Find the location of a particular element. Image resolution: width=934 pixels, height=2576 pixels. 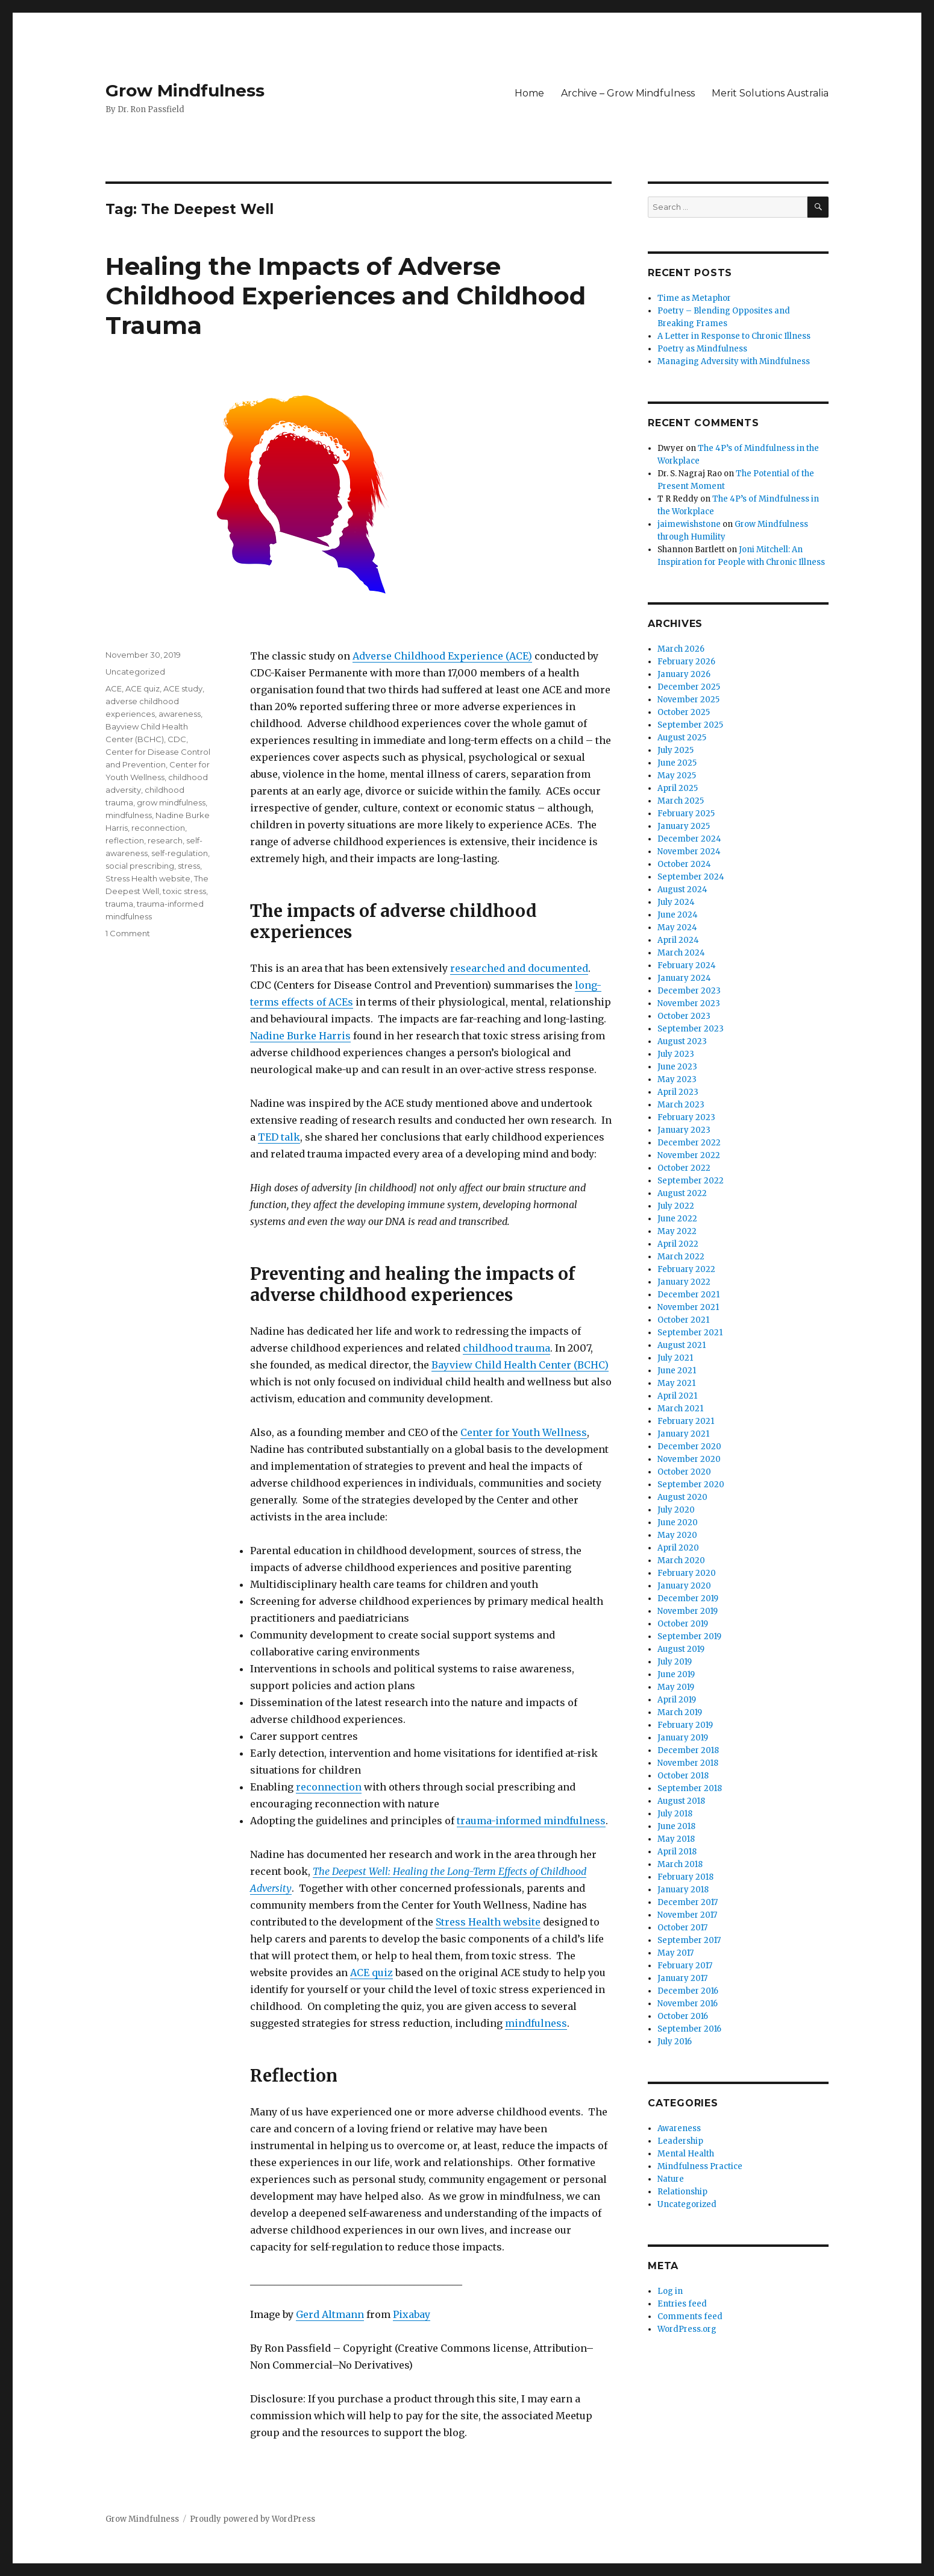

September 2017 is located at coordinates (689, 1940).